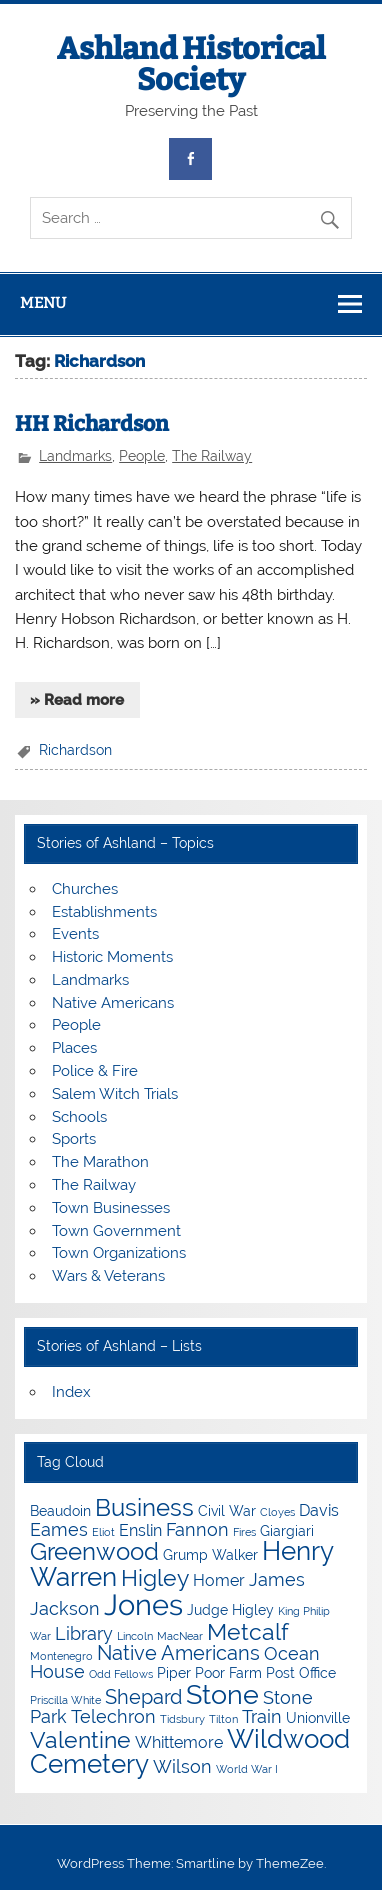  Describe the element at coordinates (61, 1656) in the screenshot. I see `Montenegro [Montenegro (3 items)]` at that location.